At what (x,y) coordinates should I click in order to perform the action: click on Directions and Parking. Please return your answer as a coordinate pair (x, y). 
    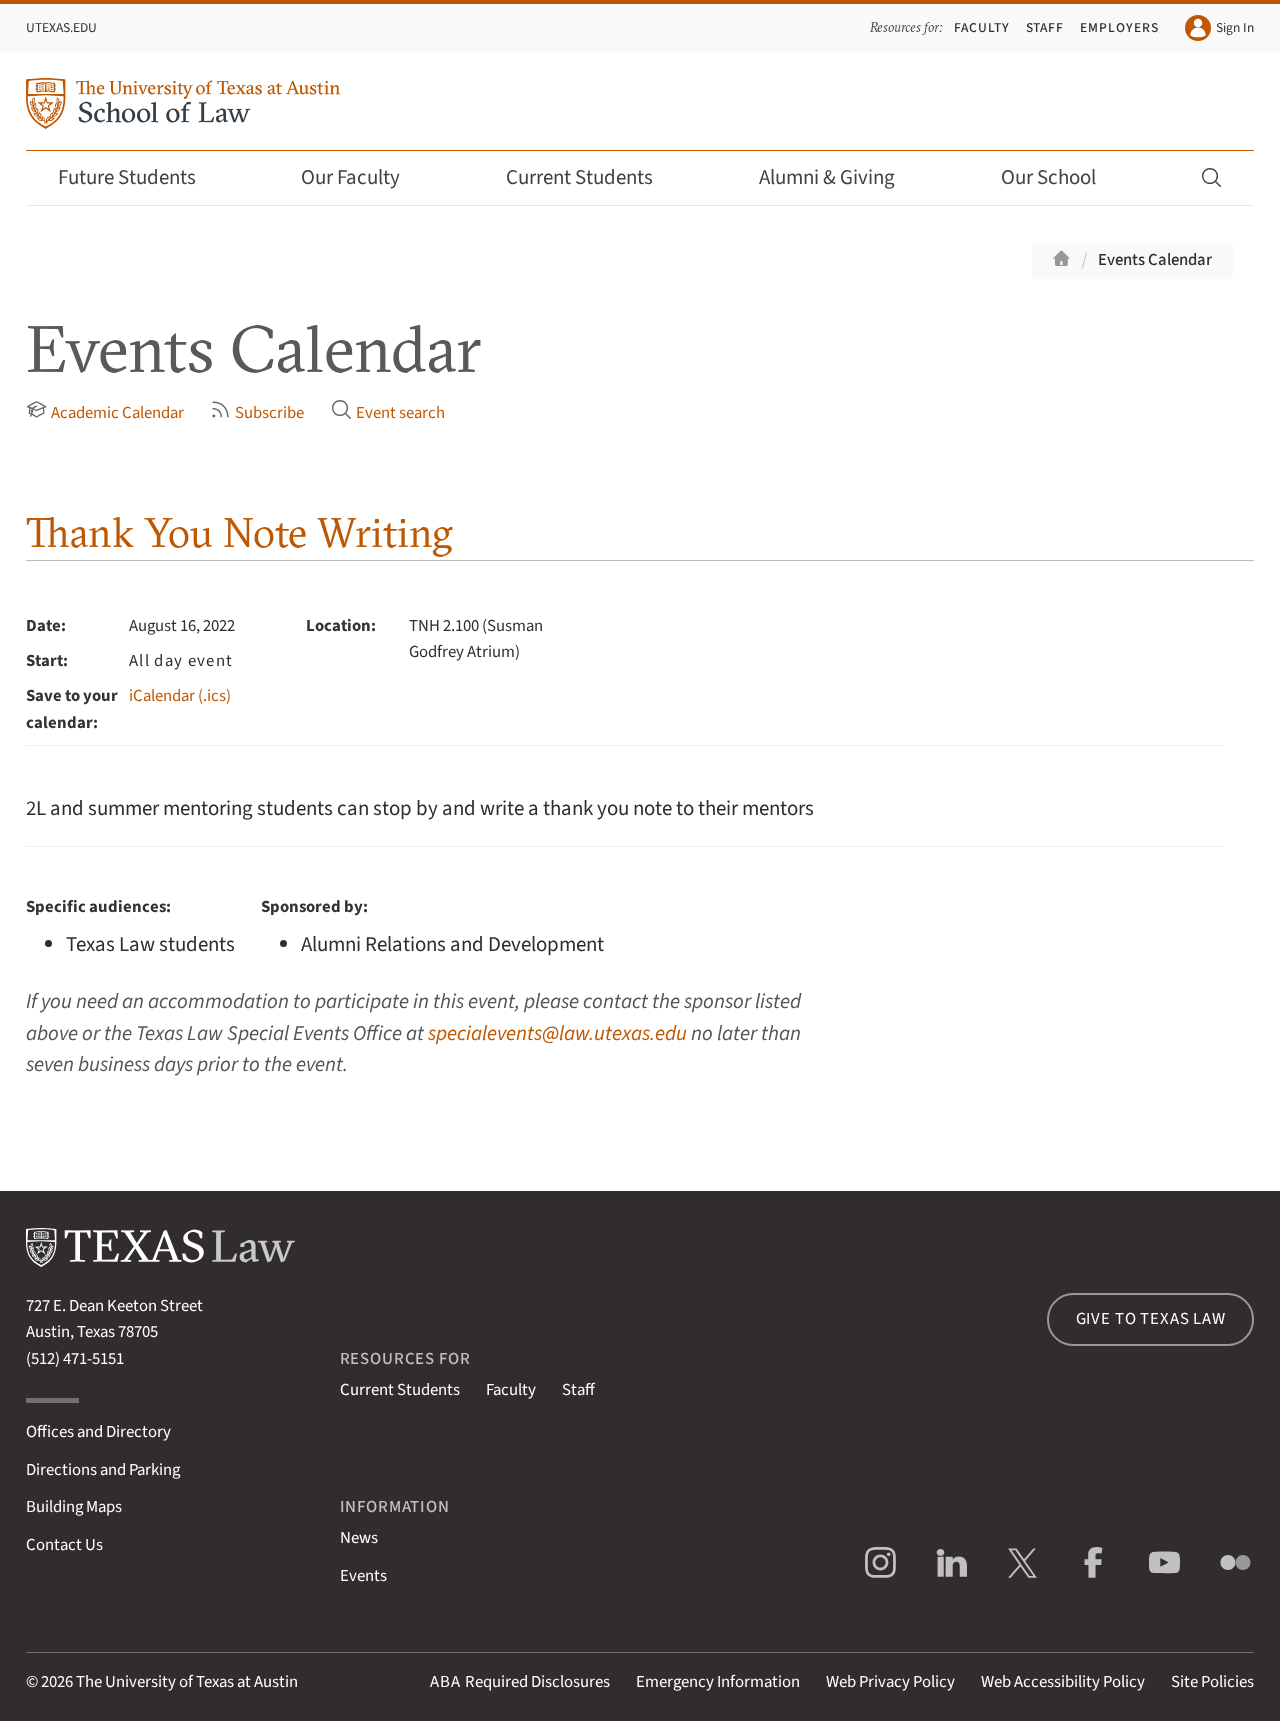
    Looking at the image, I should click on (103, 1470).